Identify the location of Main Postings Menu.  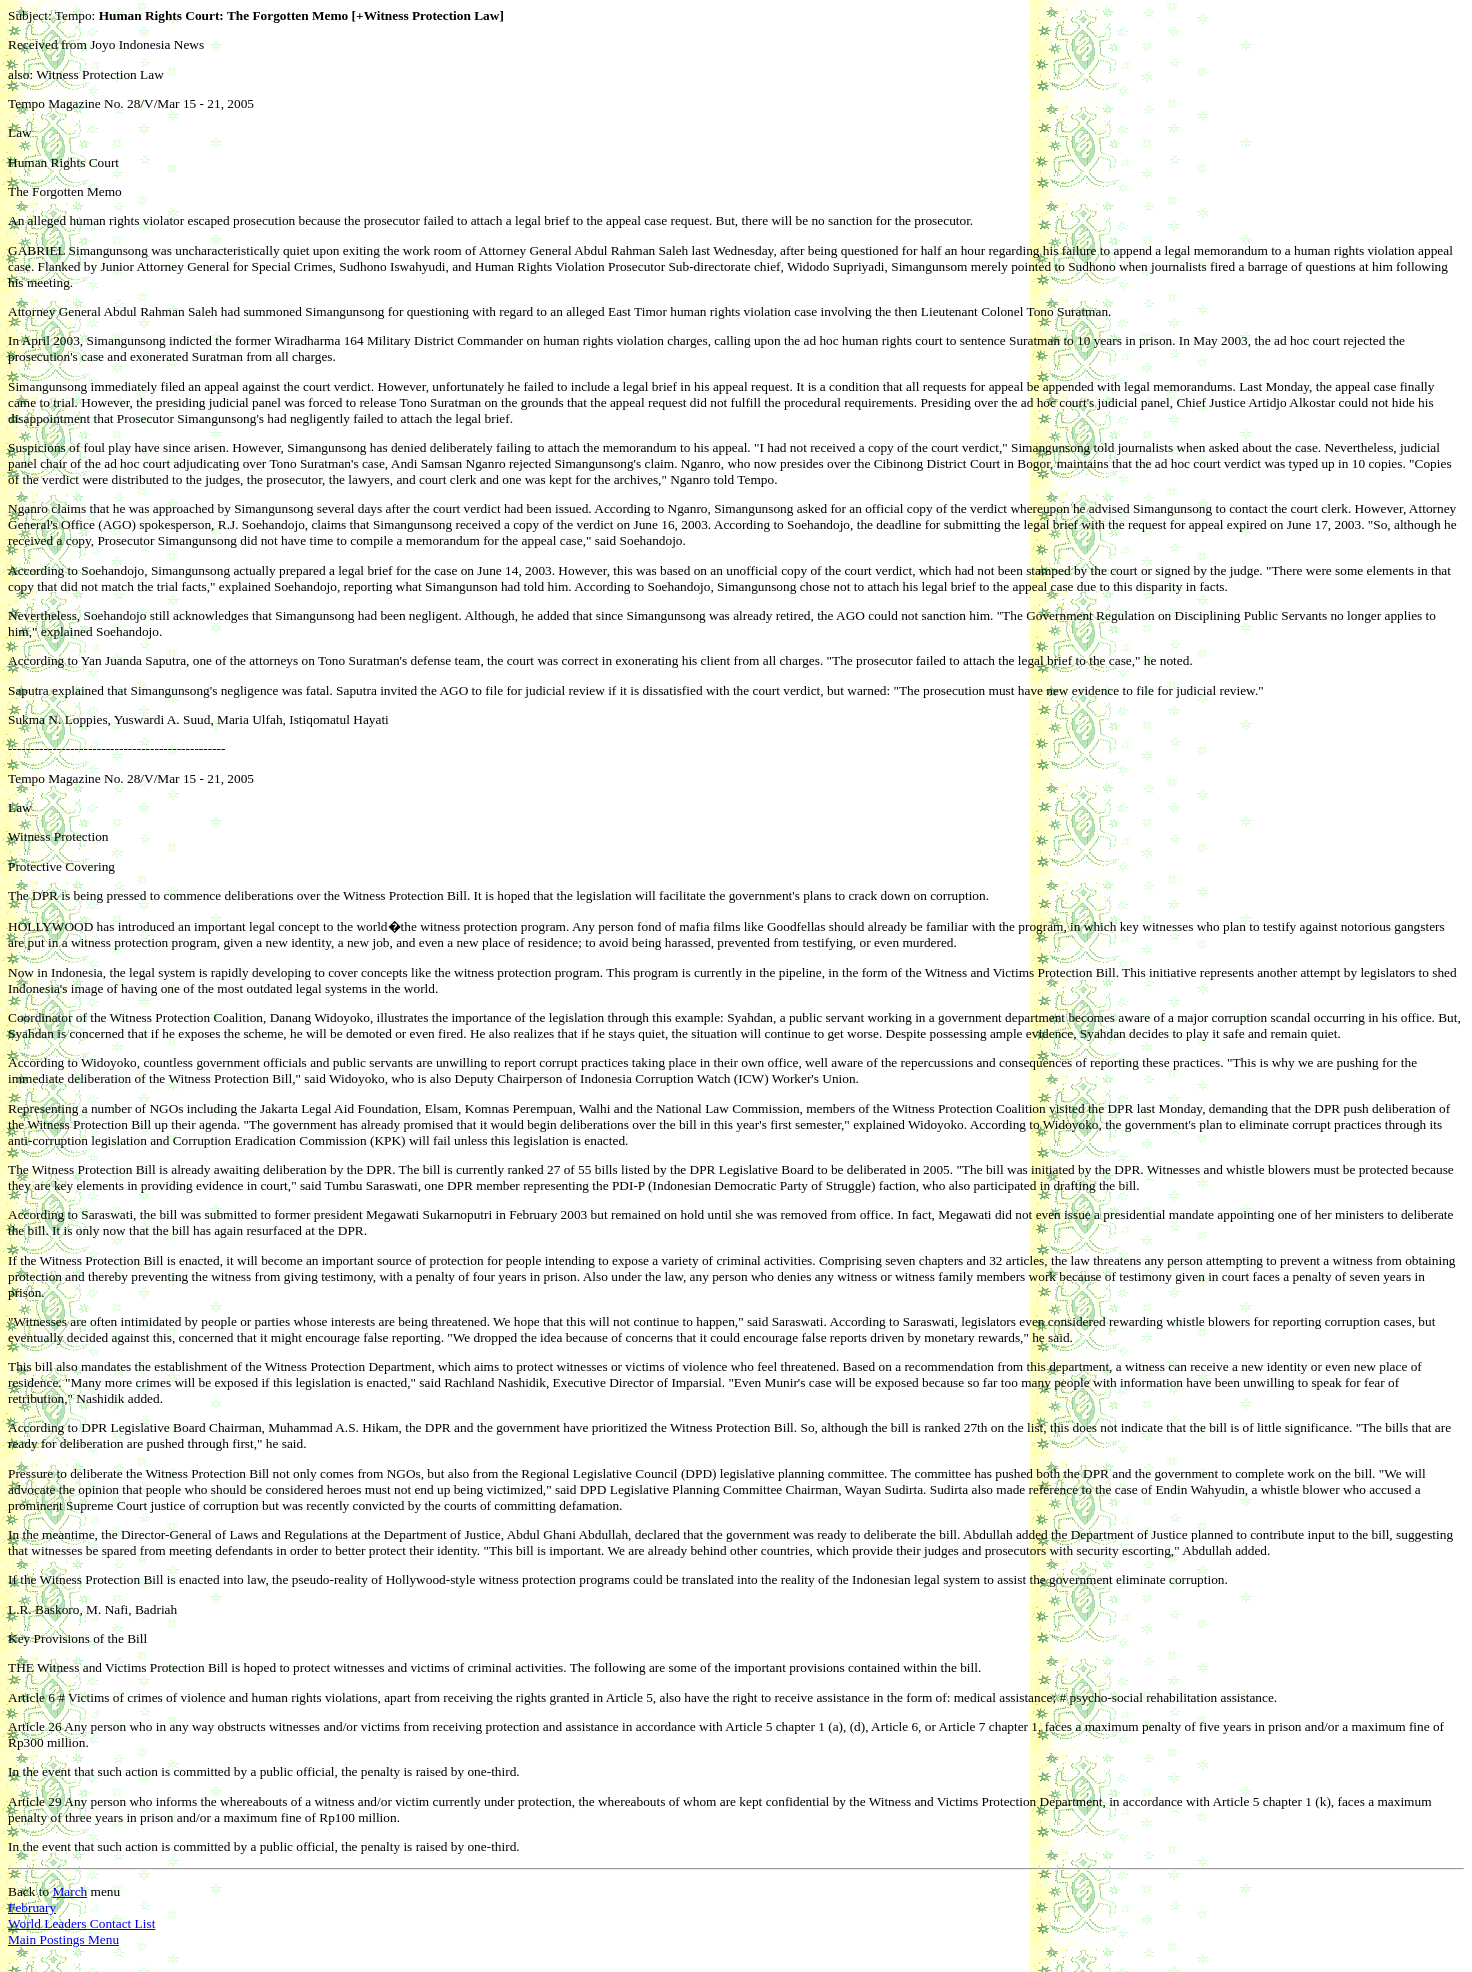
(63, 1939).